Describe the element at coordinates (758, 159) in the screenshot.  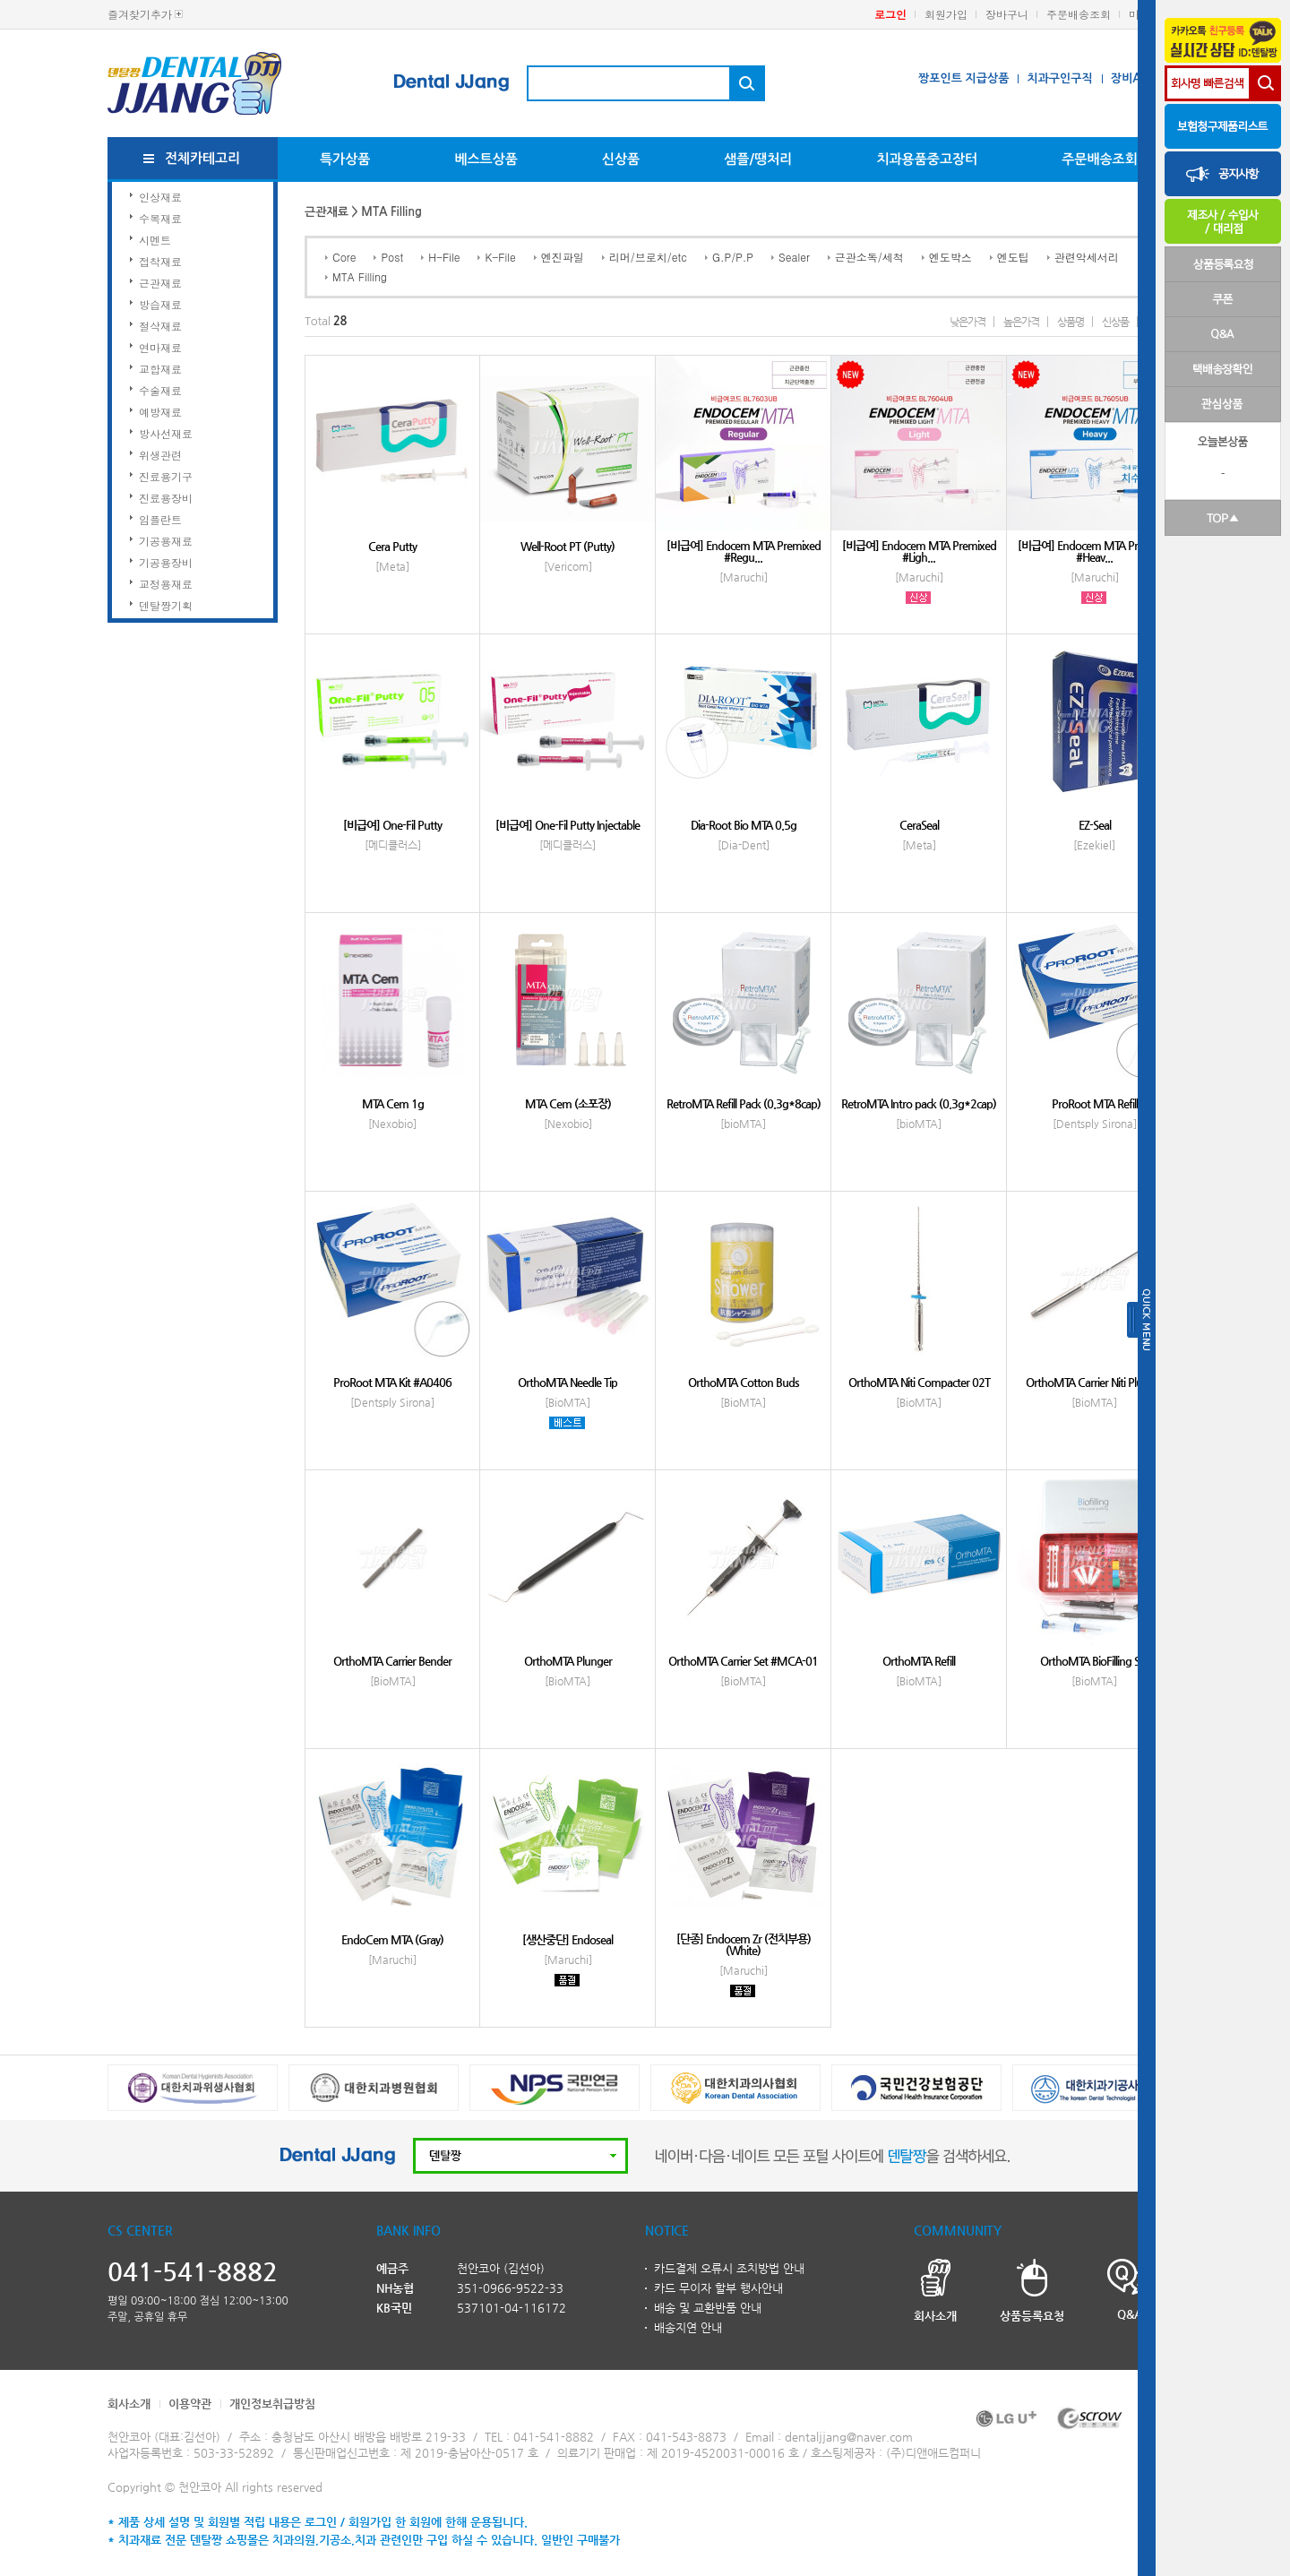
I see `샘플/땡처리` at that location.